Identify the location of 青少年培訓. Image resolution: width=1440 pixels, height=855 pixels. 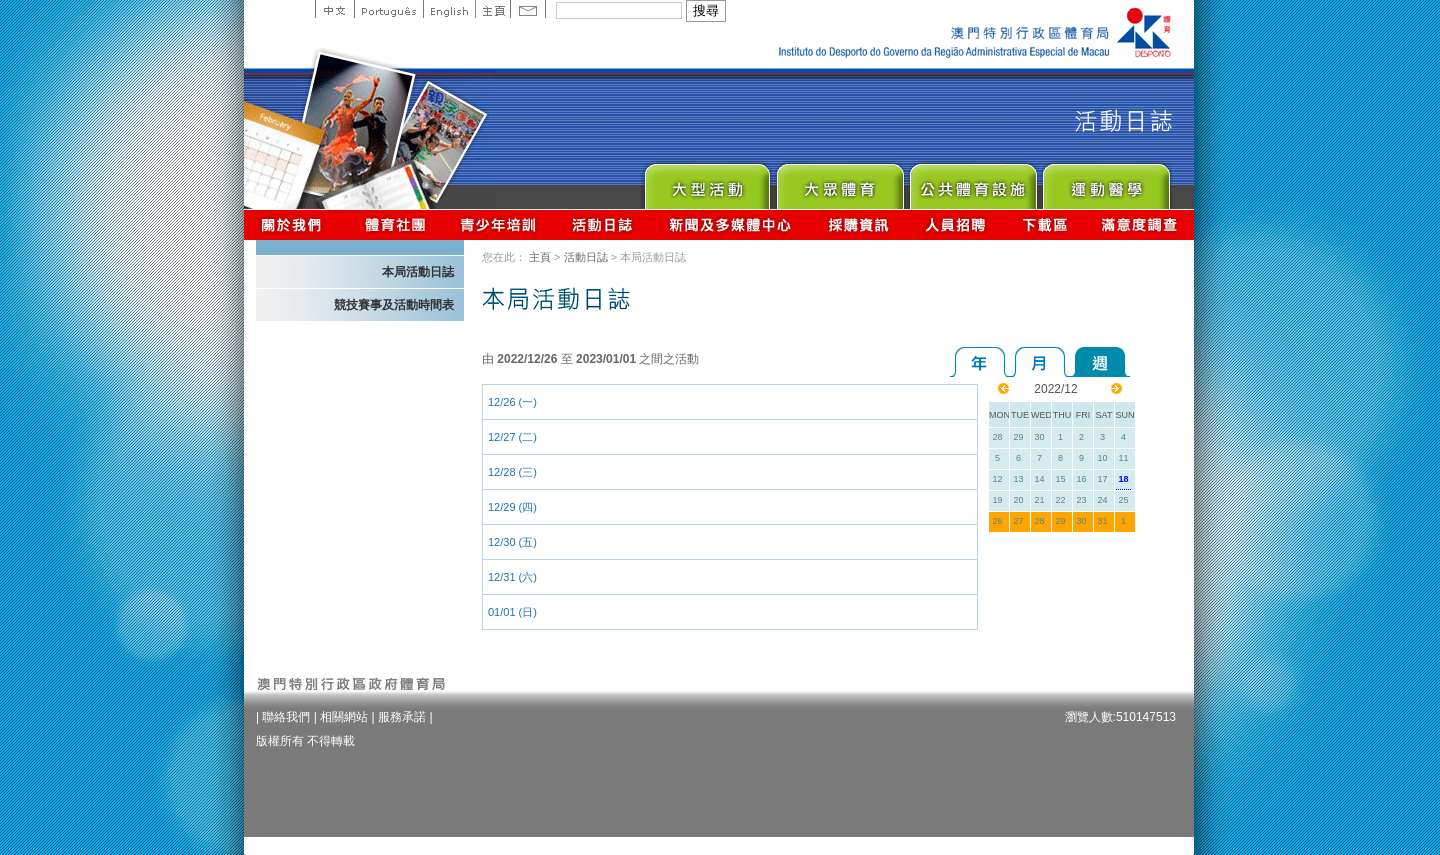
(499, 224).